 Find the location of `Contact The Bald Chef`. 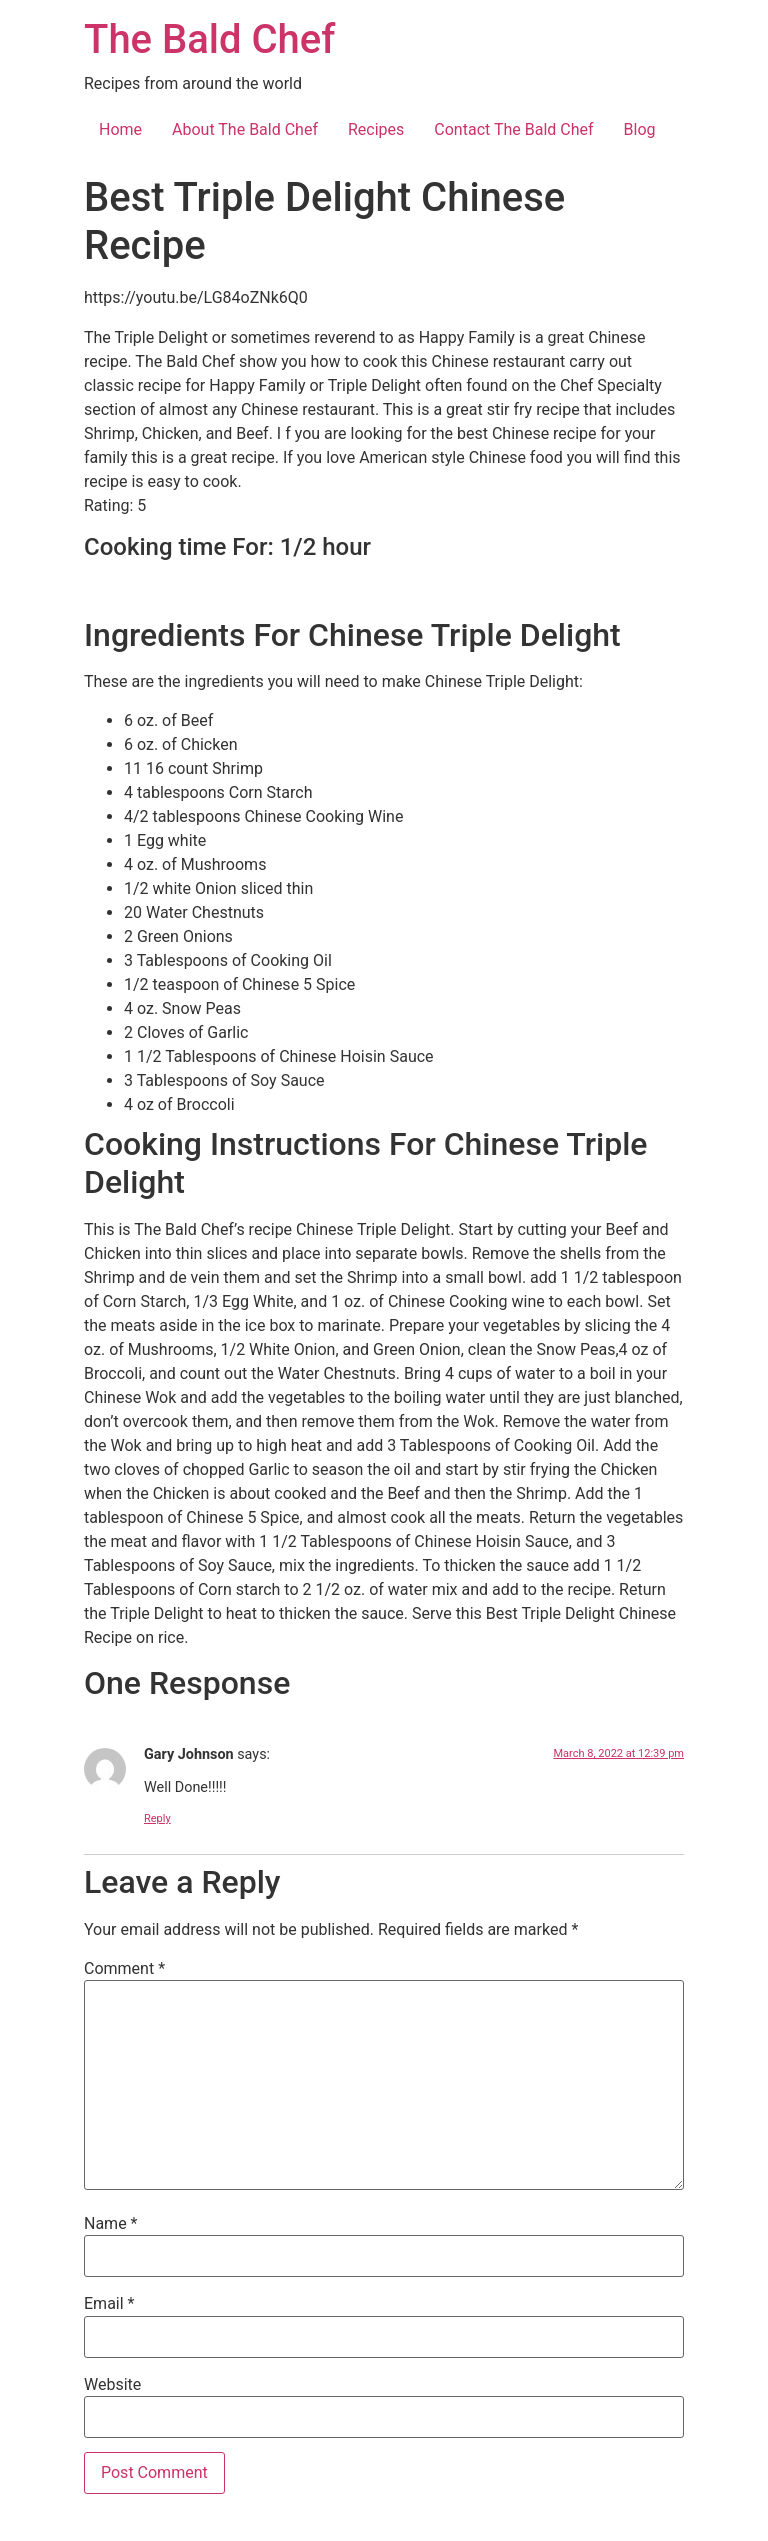

Contact The Bald Chef is located at coordinates (513, 129).